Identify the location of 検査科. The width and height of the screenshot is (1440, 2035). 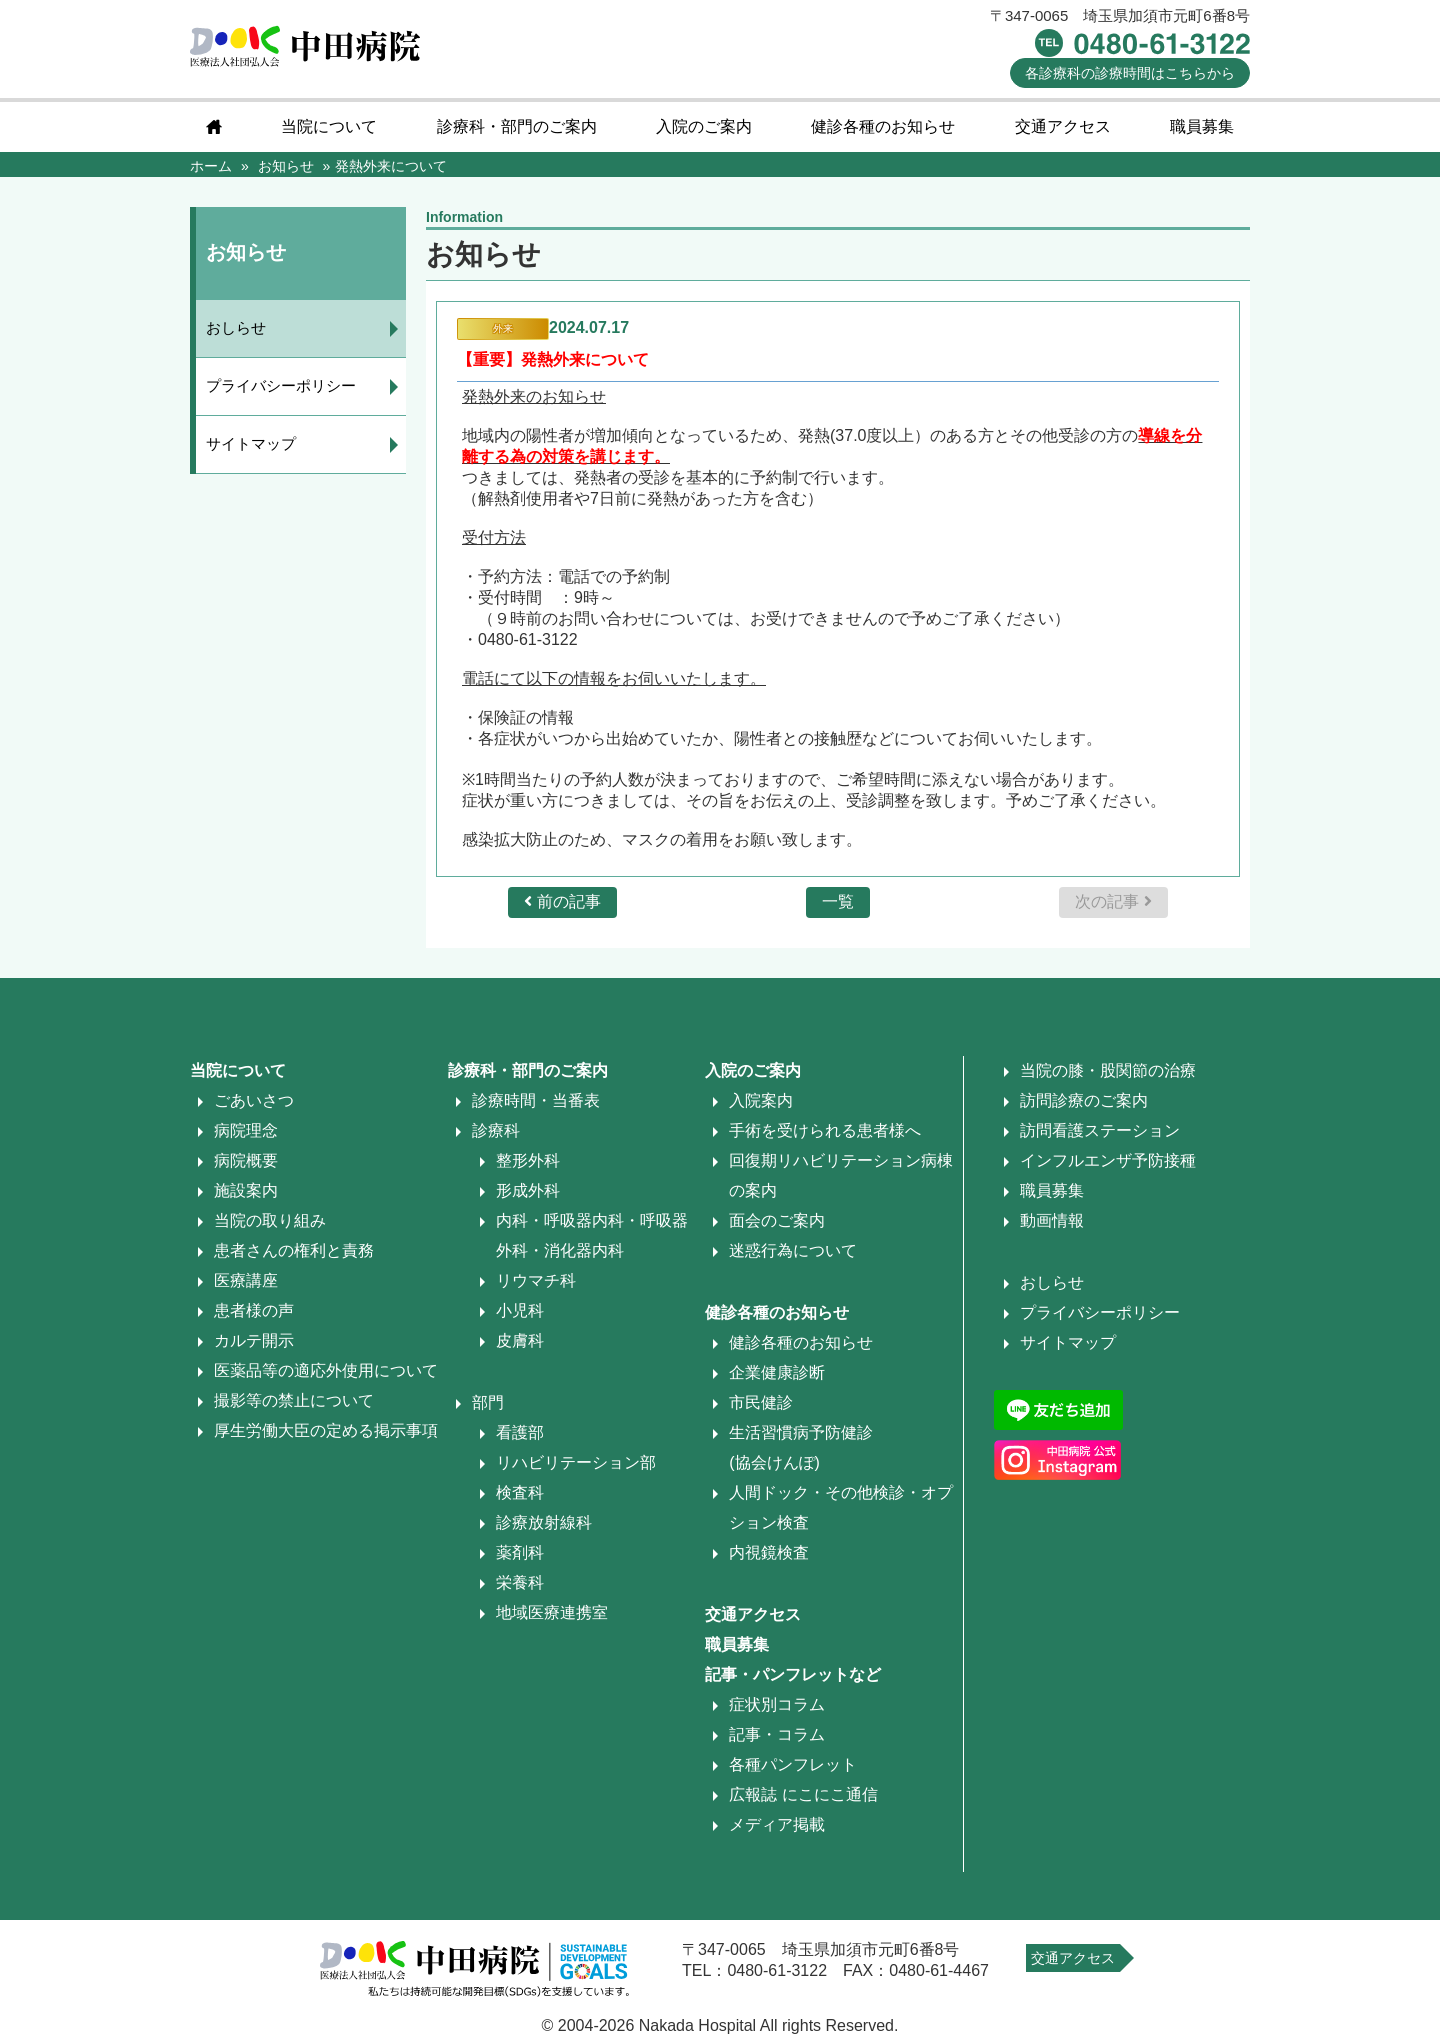
(520, 1492).